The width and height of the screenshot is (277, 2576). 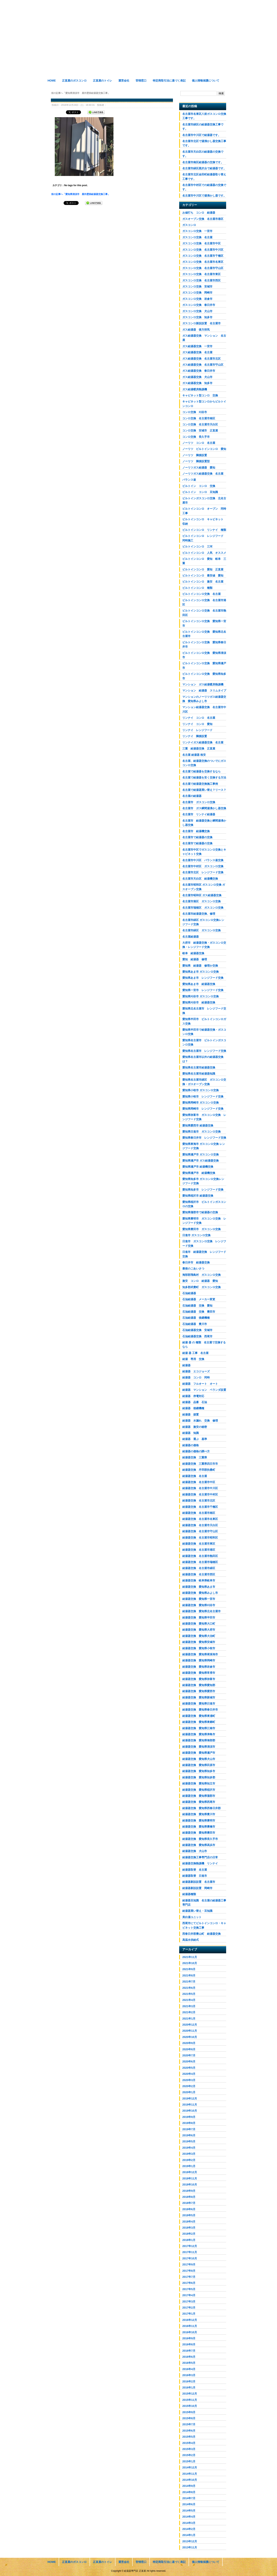 What do you see at coordinates (189, 1293) in the screenshot?
I see `石油給湯器` at bounding box center [189, 1293].